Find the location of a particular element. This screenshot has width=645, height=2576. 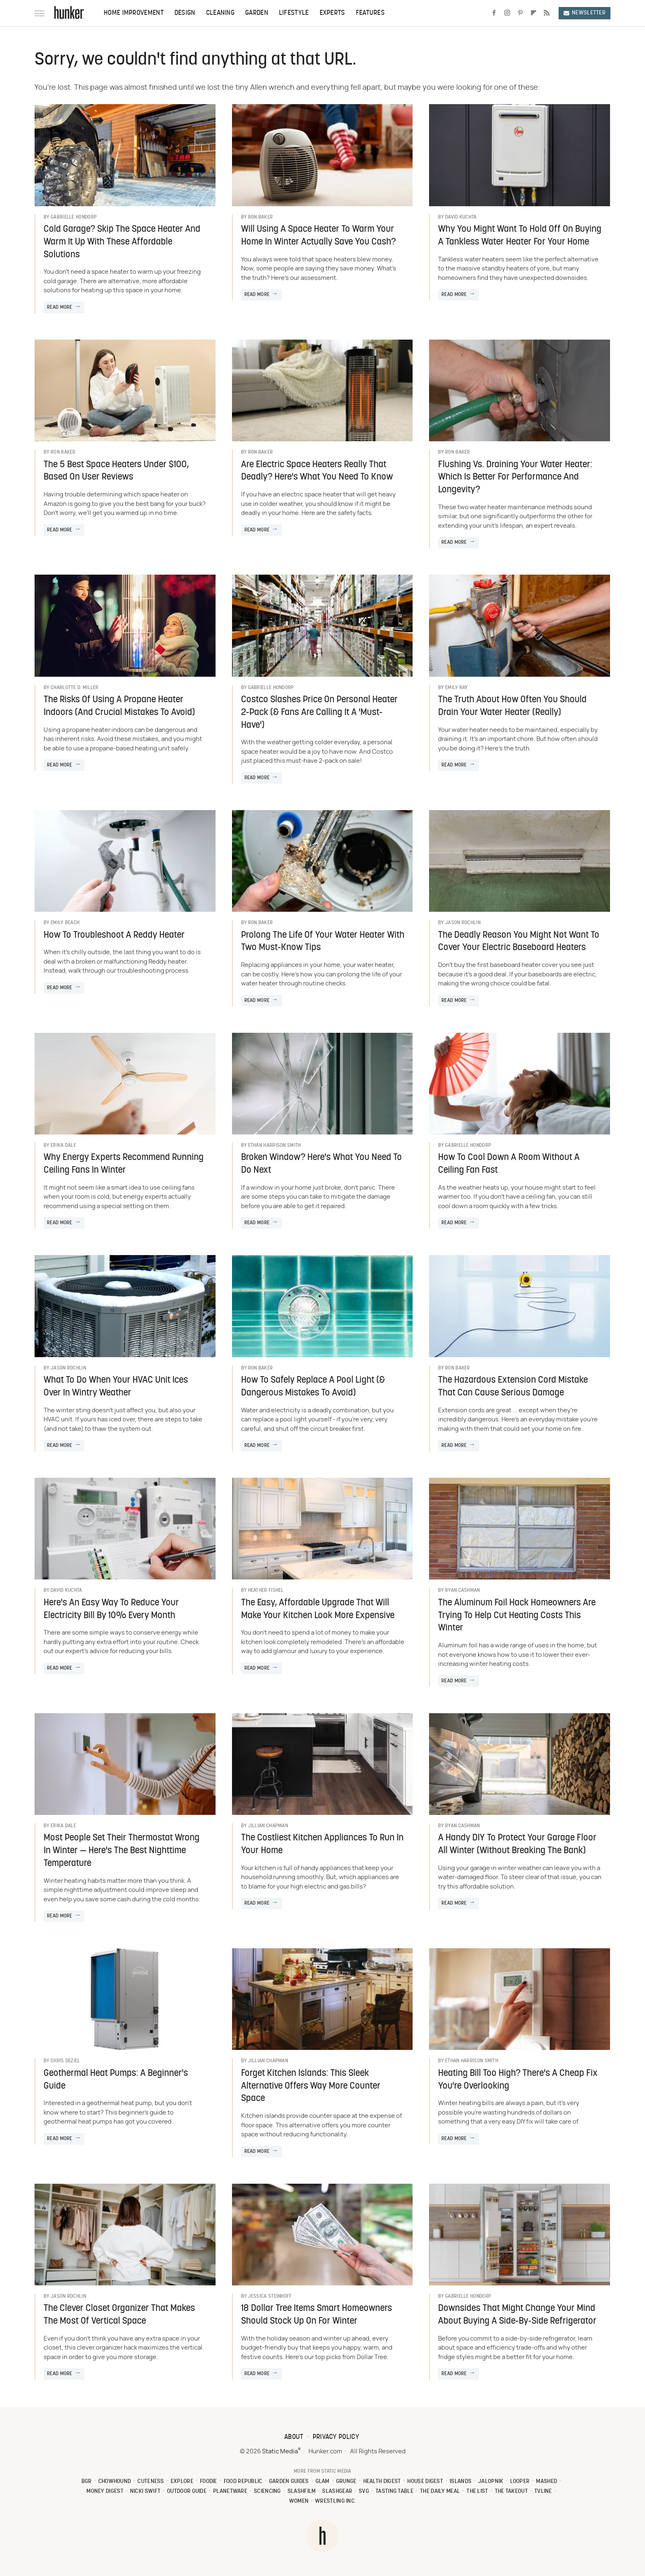

The Takeout is located at coordinates (511, 2491).